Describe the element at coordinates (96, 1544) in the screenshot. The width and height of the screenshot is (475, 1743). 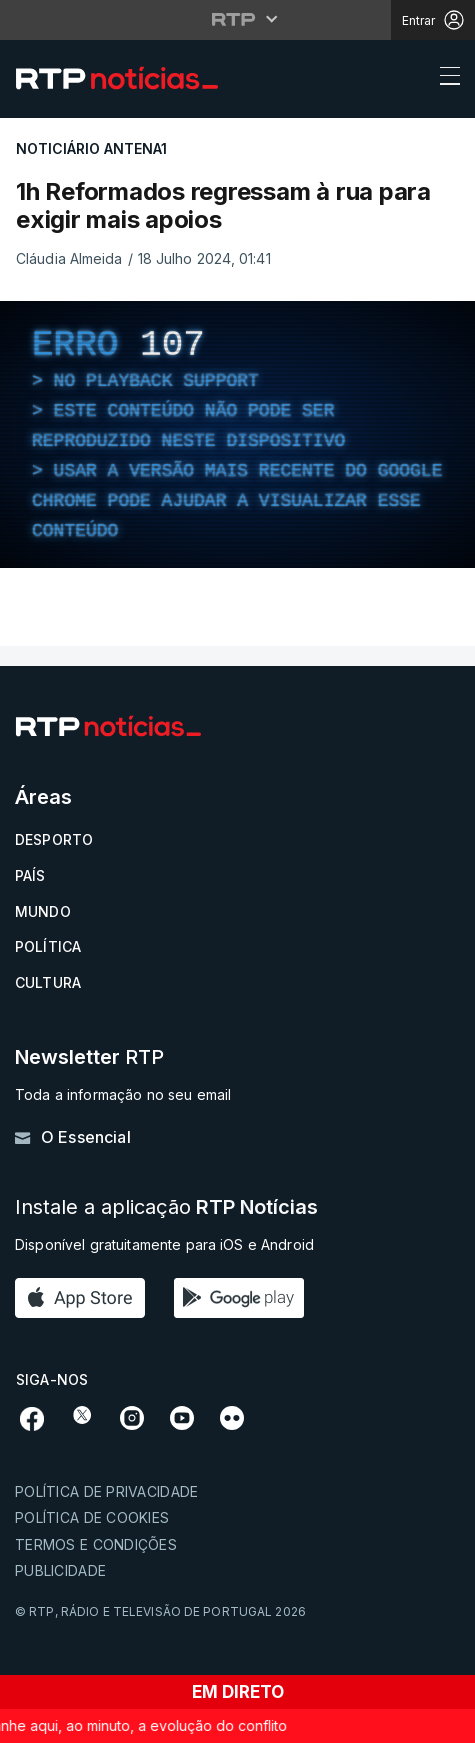
I see `Termos e condições` at that location.